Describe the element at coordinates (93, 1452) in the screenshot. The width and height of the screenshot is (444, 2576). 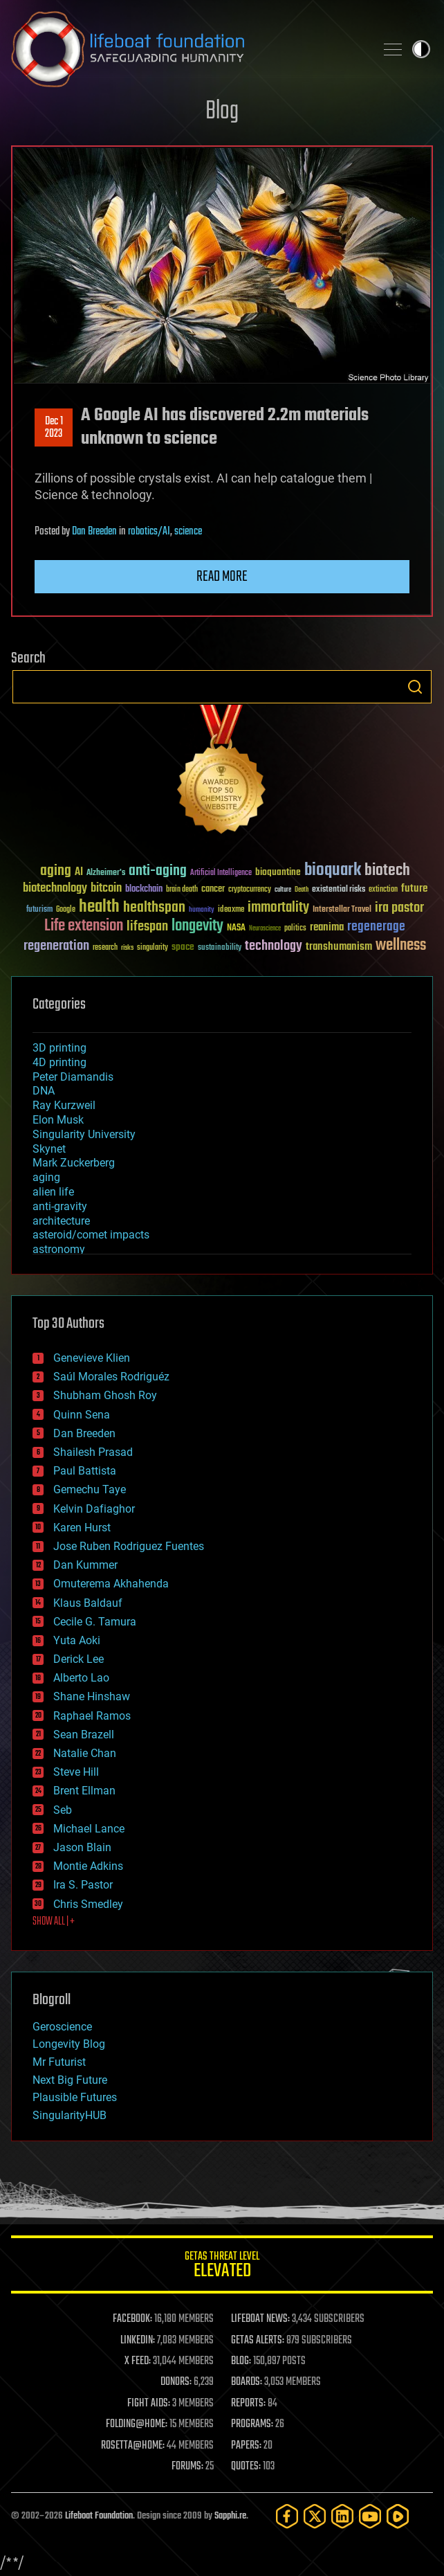
I see `Shailesh Prasad` at that location.